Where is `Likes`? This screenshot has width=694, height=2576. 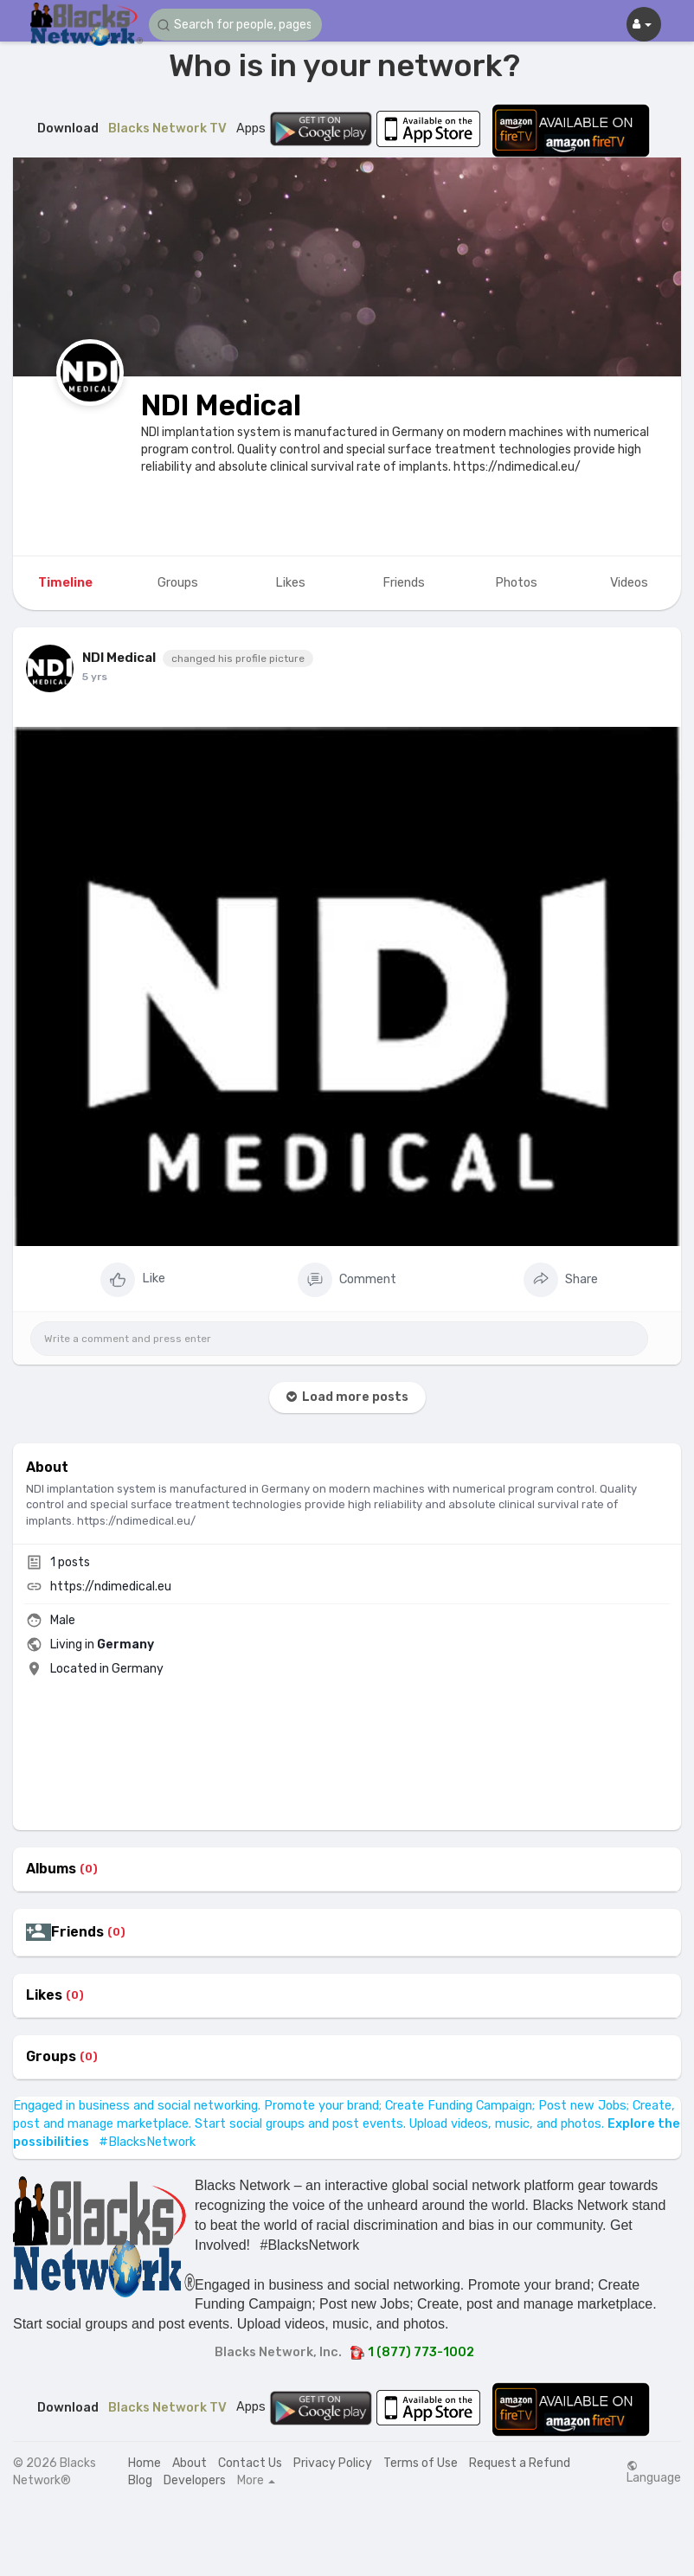 Likes is located at coordinates (44, 1995).